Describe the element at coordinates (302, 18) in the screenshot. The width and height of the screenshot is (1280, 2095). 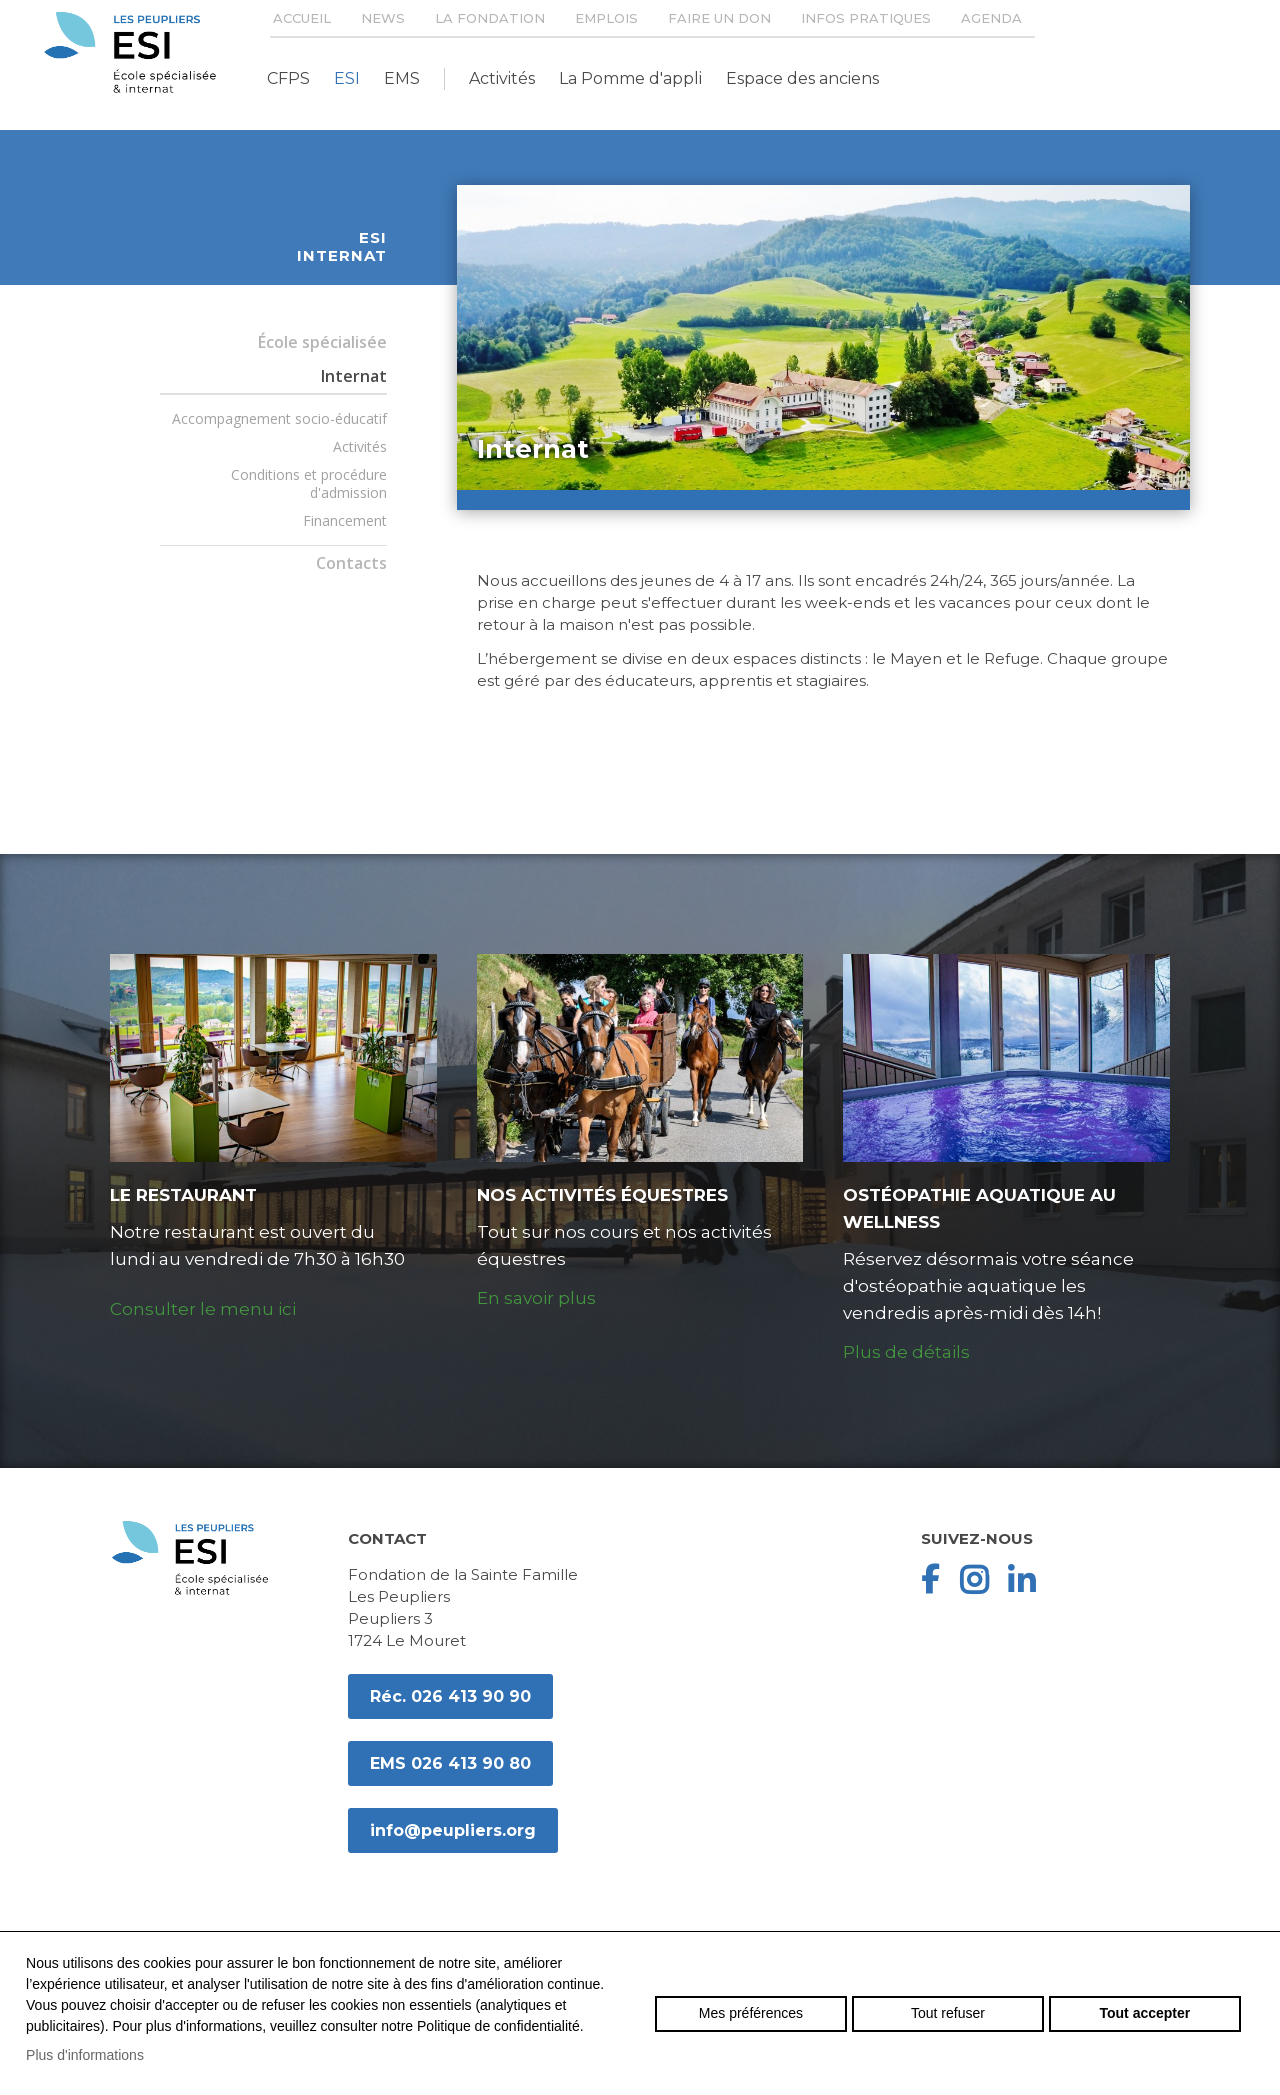
I see `Accueil` at that location.